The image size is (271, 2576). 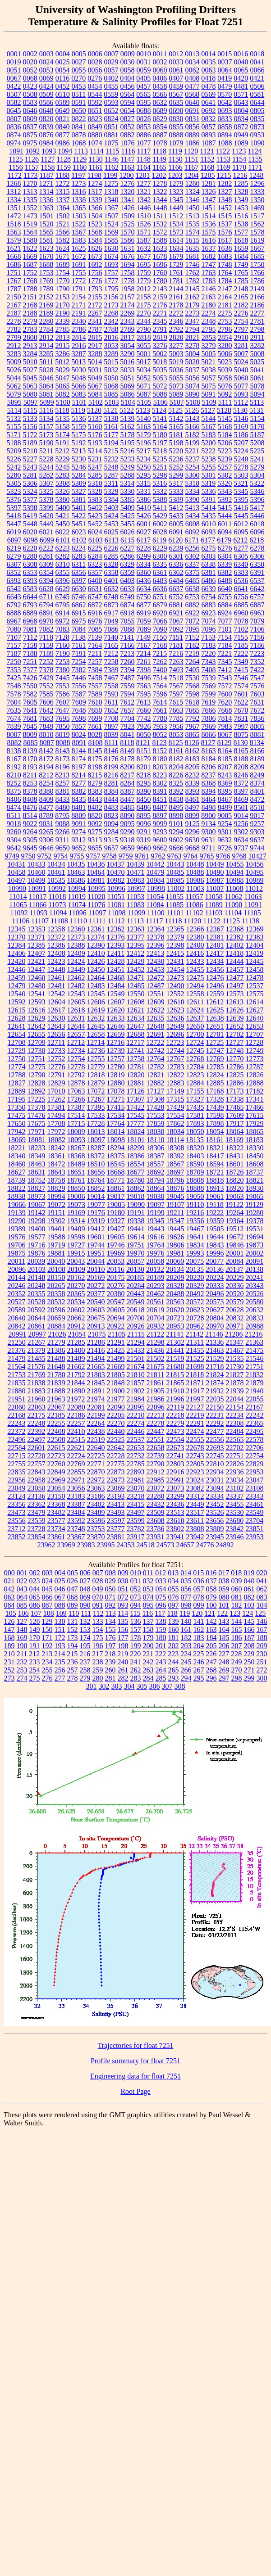 I want to click on 12379, so click(x=175, y=937).